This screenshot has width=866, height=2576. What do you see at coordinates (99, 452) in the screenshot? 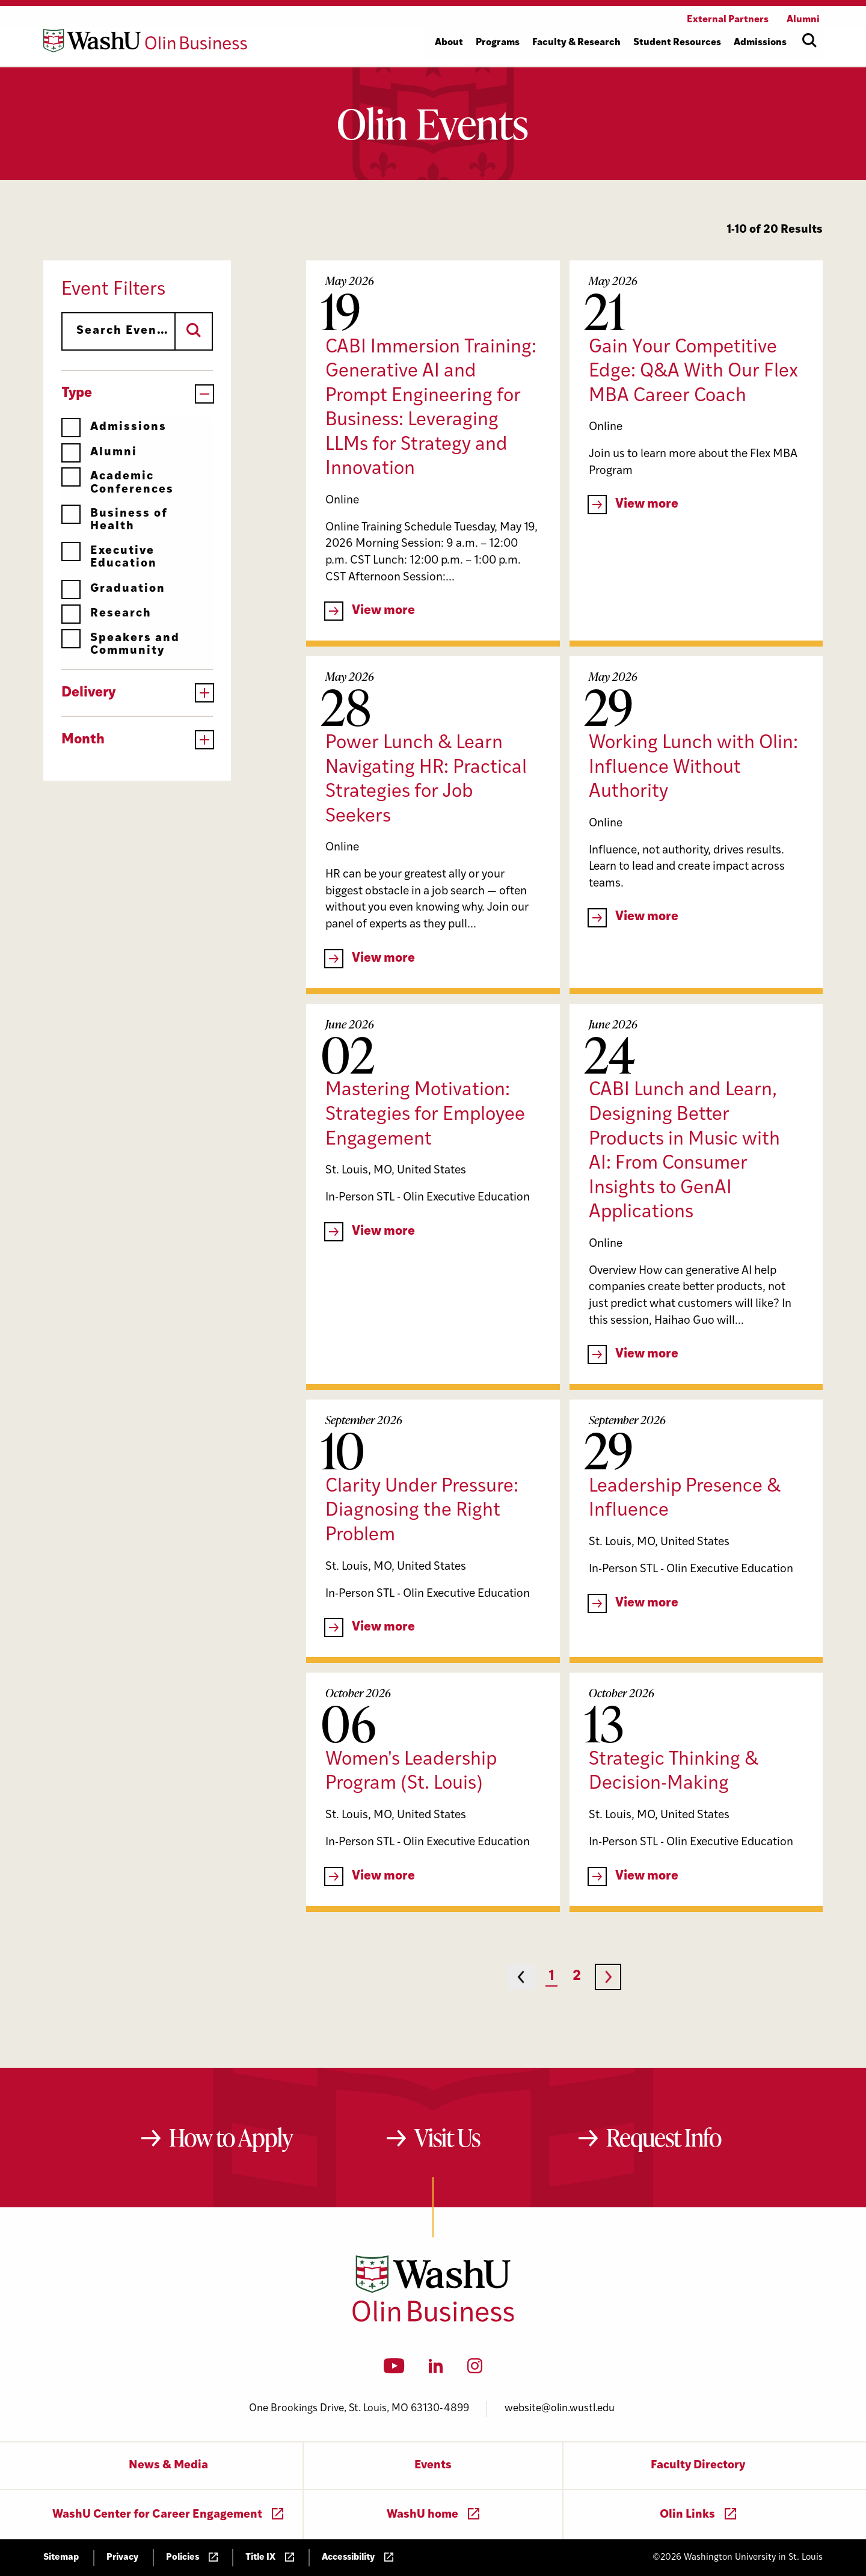
I see `Alumni` at bounding box center [99, 452].